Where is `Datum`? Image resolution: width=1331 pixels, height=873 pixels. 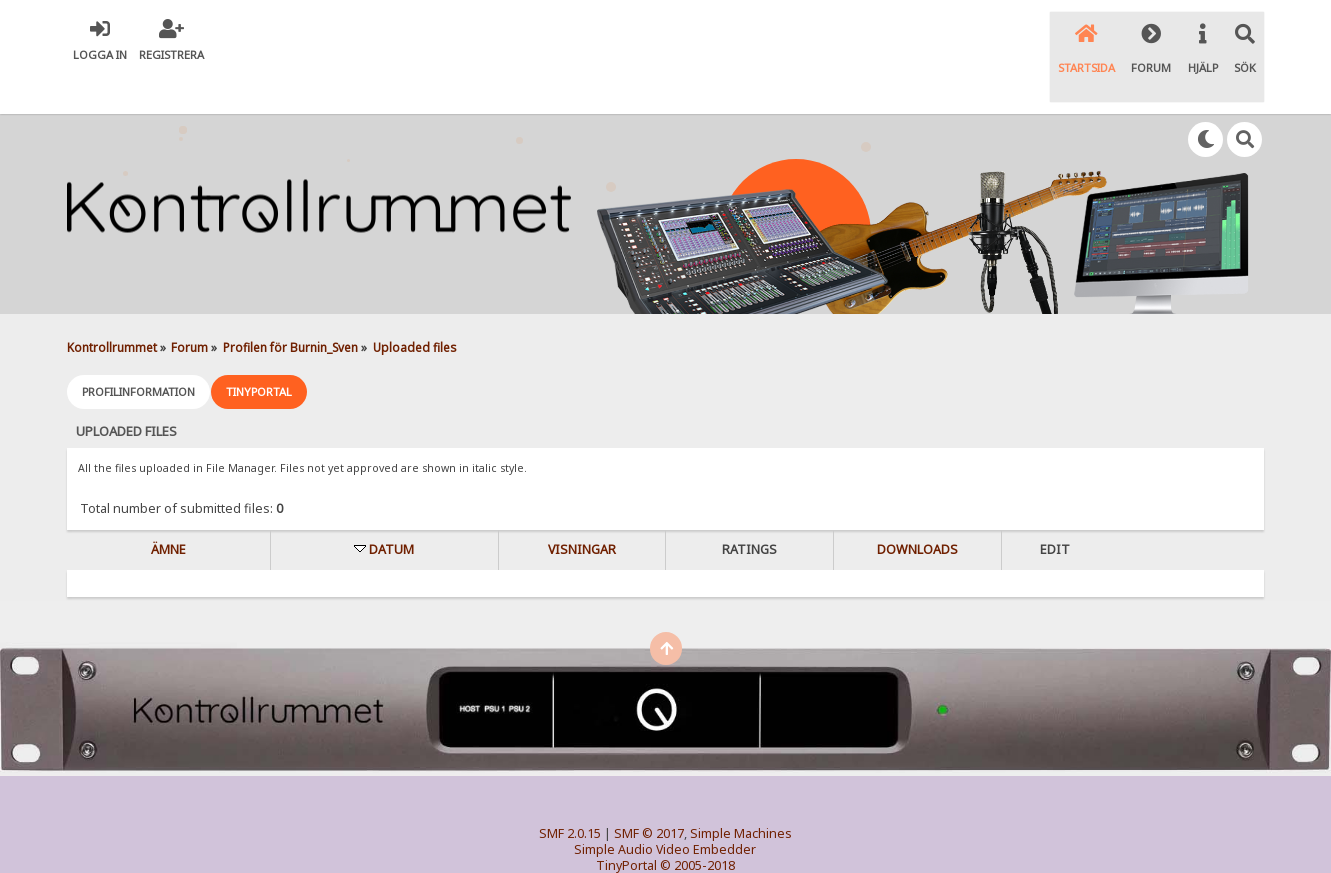
Datum is located at coordinates (391, 507).